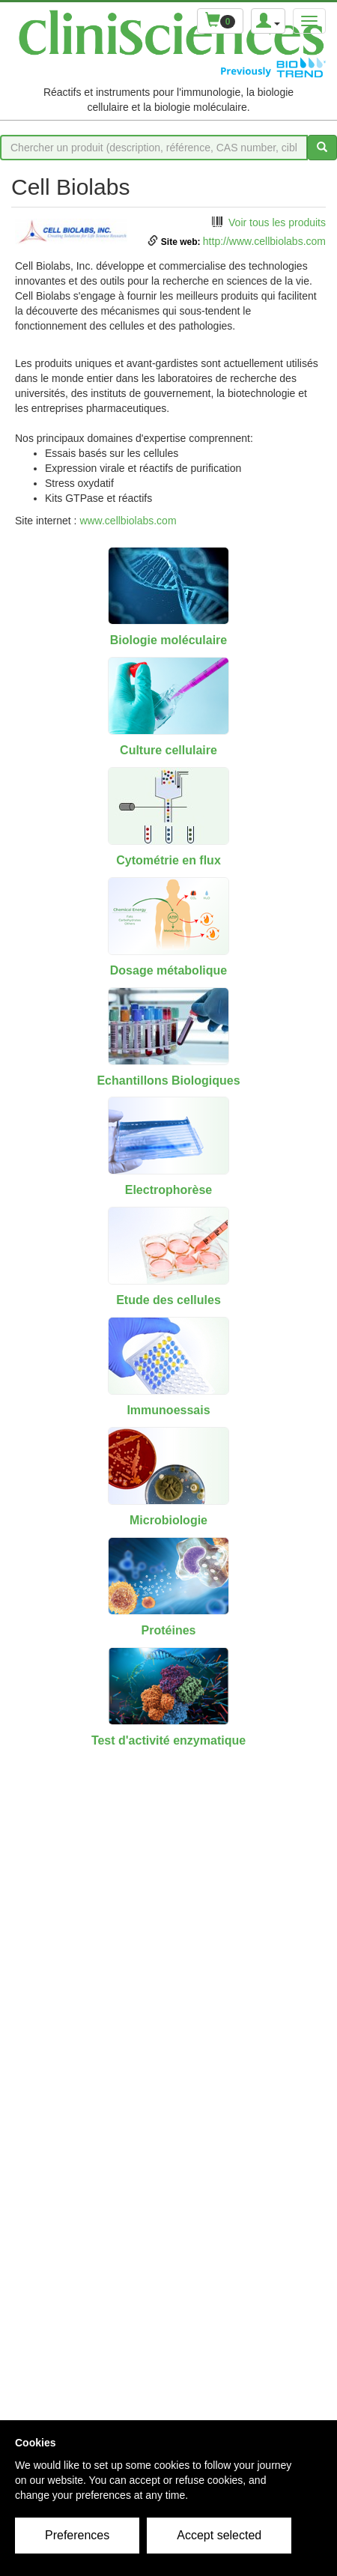 The width and height of the screenshot is (337, 2576). Describe the element at coordinates (168, 1300) in the screenshot. I see `Etude des cellules` at that location.